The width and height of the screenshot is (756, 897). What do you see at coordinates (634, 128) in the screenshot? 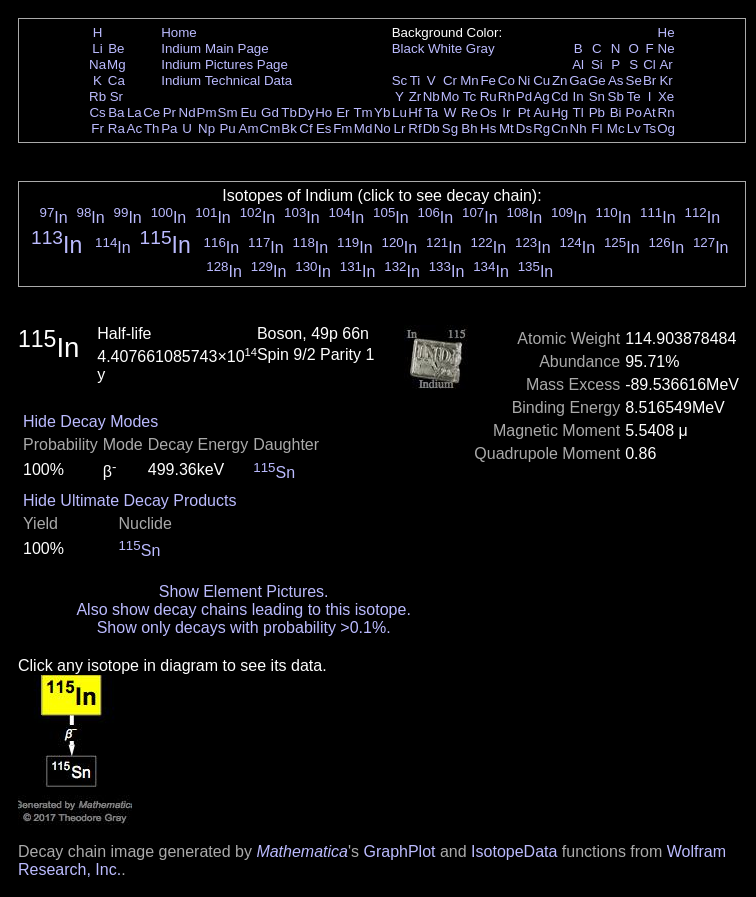
I see `Lv` at bounding box center [634, 128].